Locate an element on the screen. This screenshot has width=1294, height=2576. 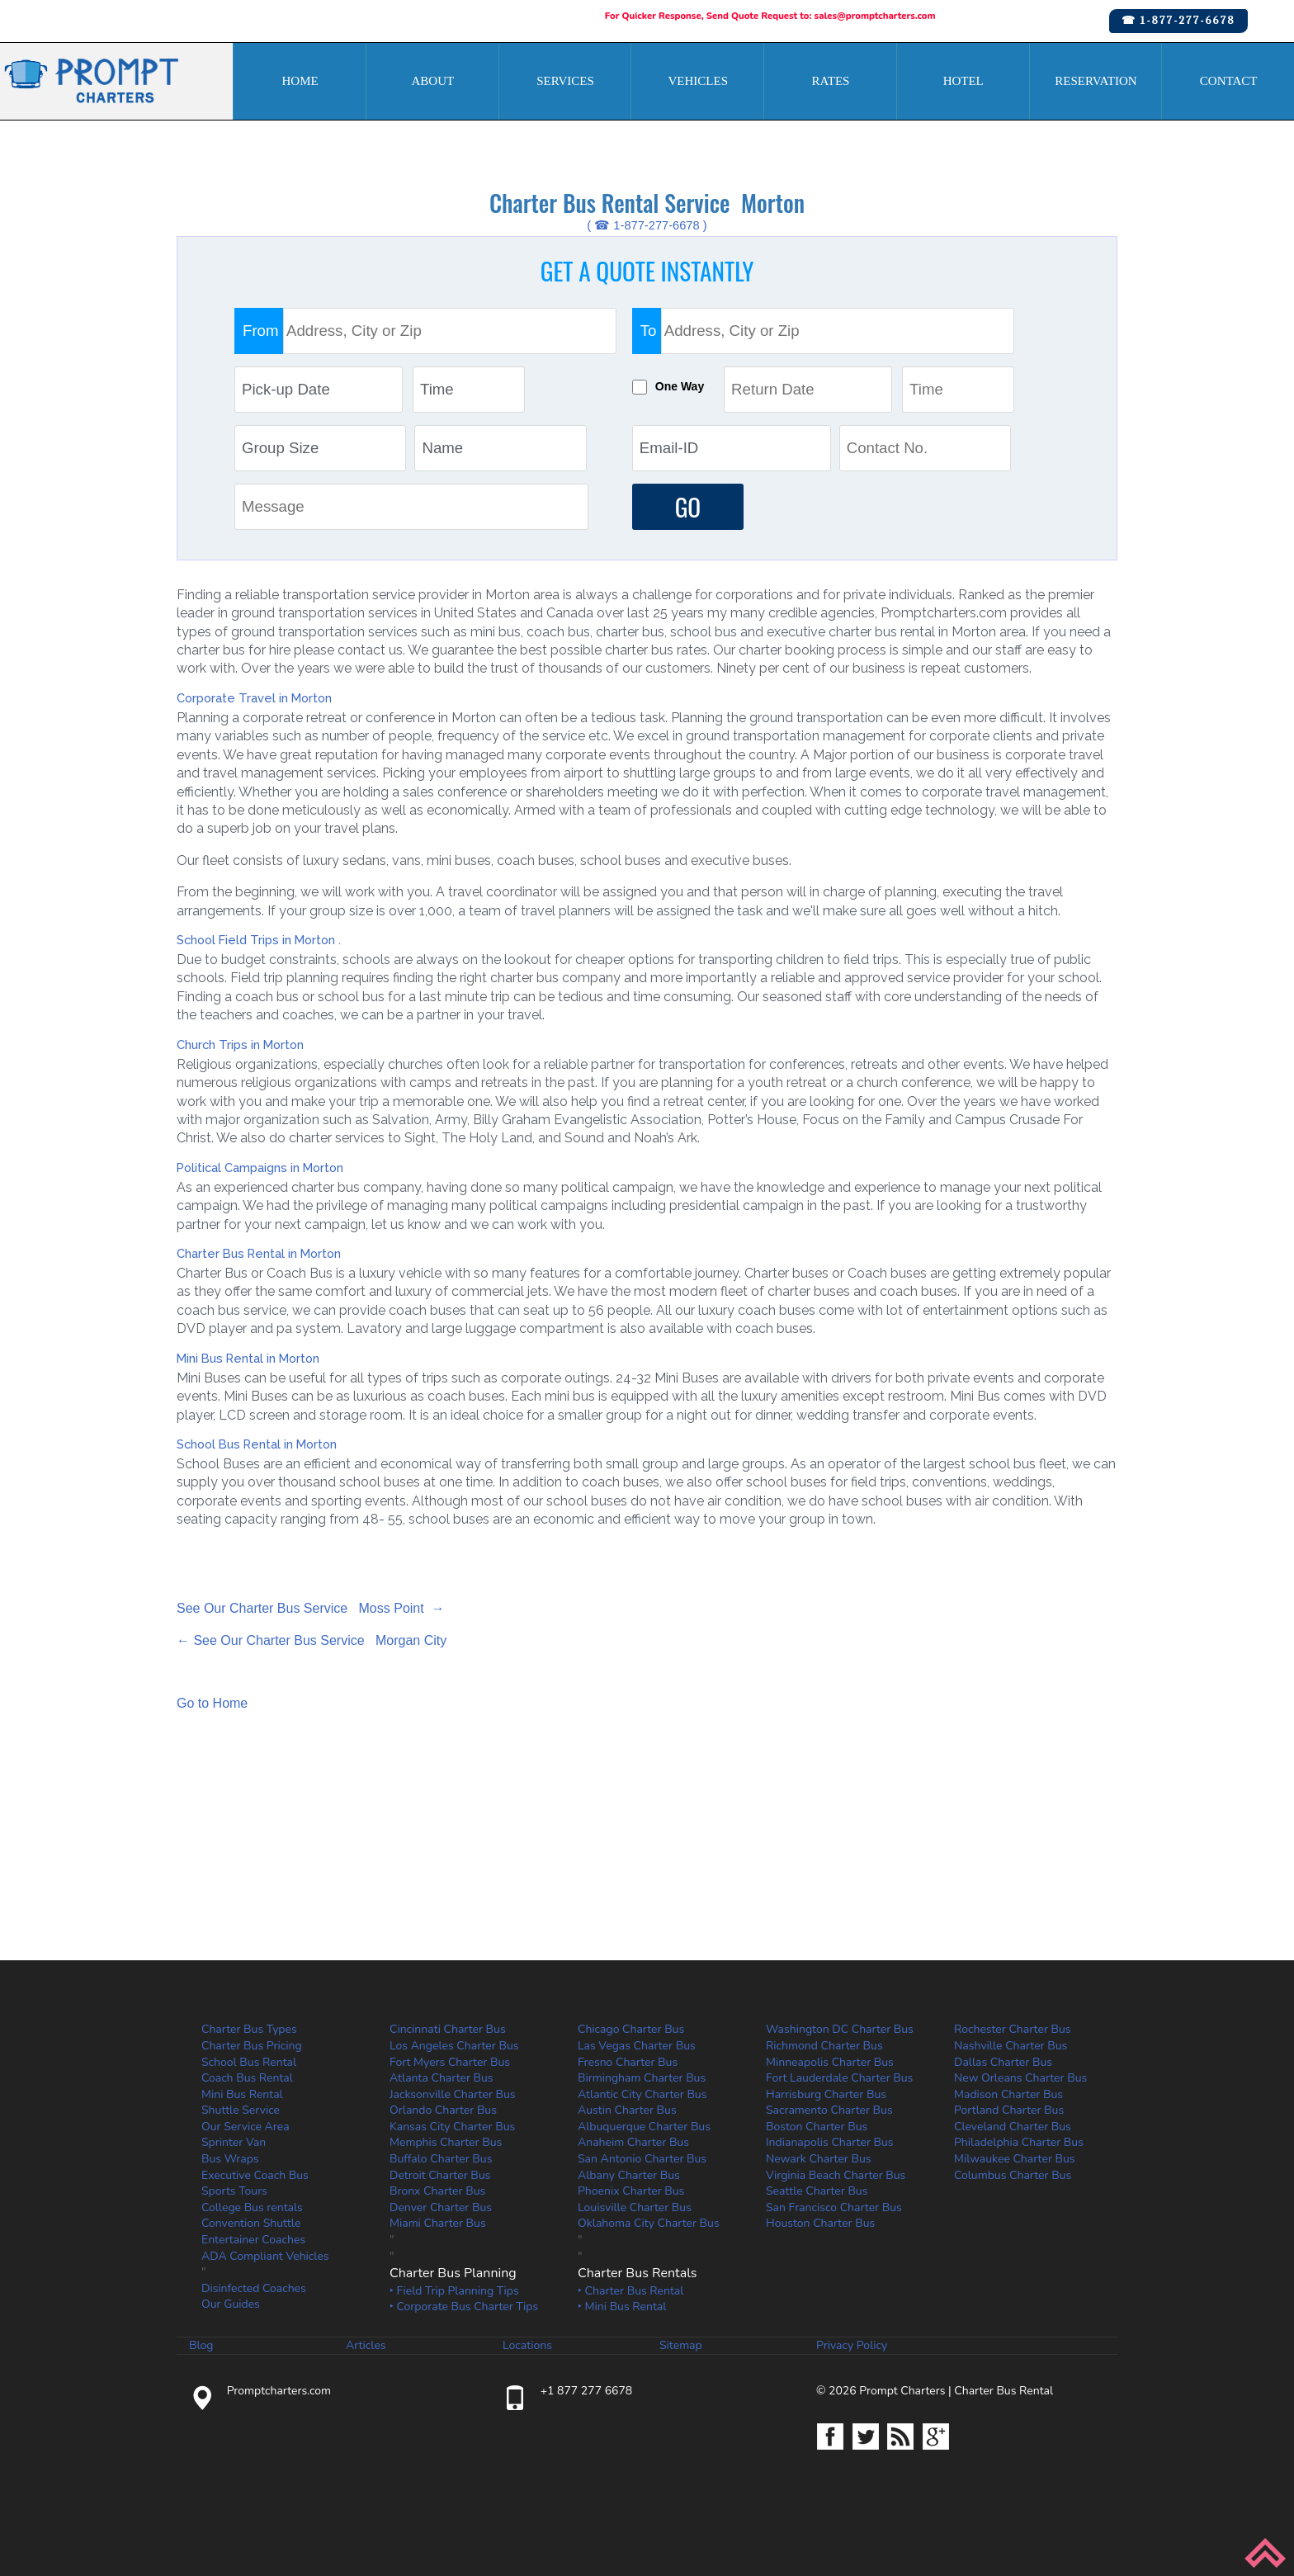
‣ Mini Bus Rental is located at coordinates (622, 2306).